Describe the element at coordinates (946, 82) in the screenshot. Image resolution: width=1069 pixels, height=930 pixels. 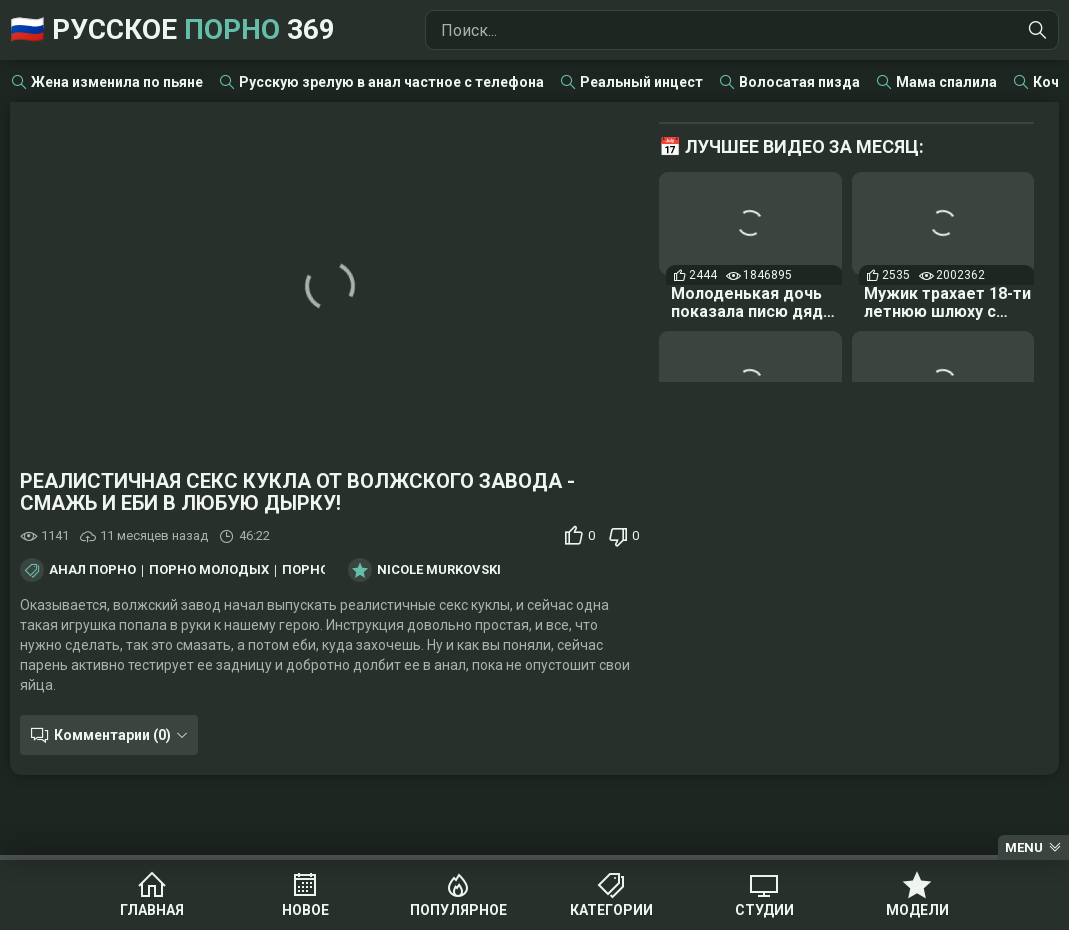
I see `Мама спалила` at that location.